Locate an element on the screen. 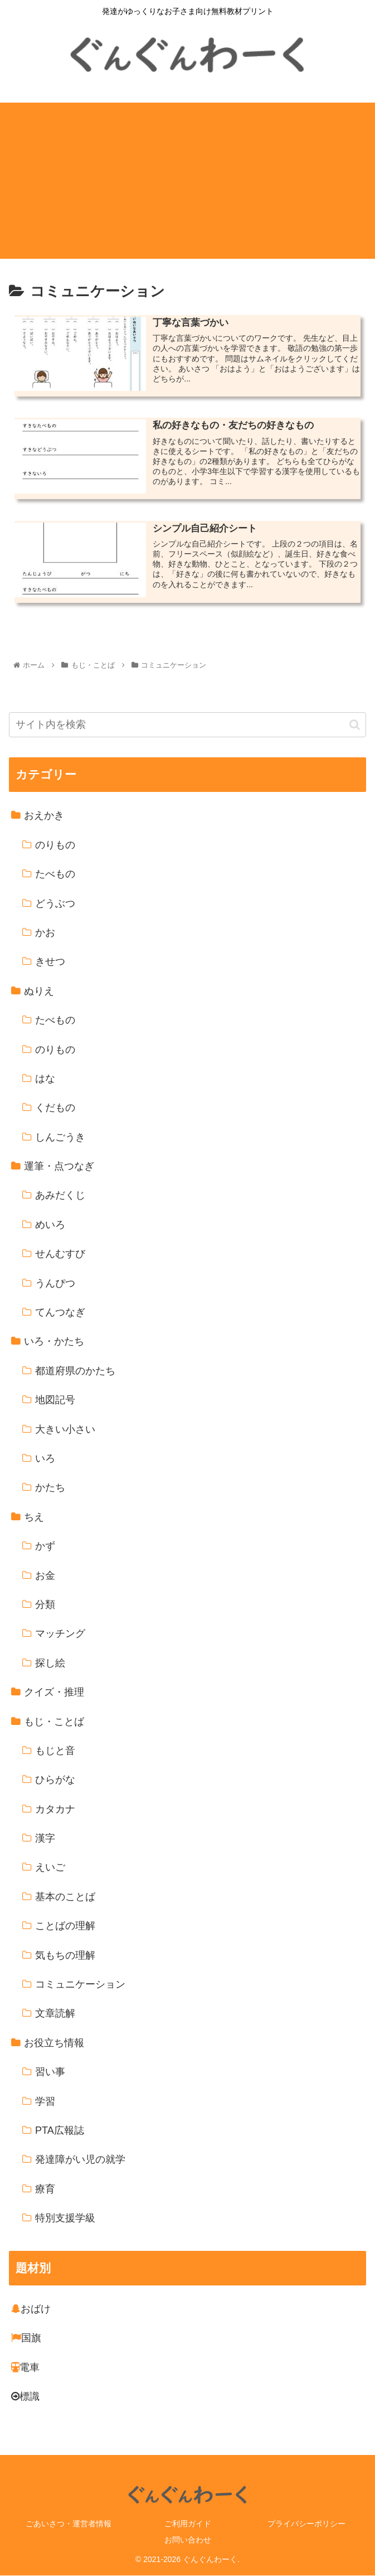 This screenshot has width=375, height=2576. 都道府県のかたち is located at coordinates (75, 1371).